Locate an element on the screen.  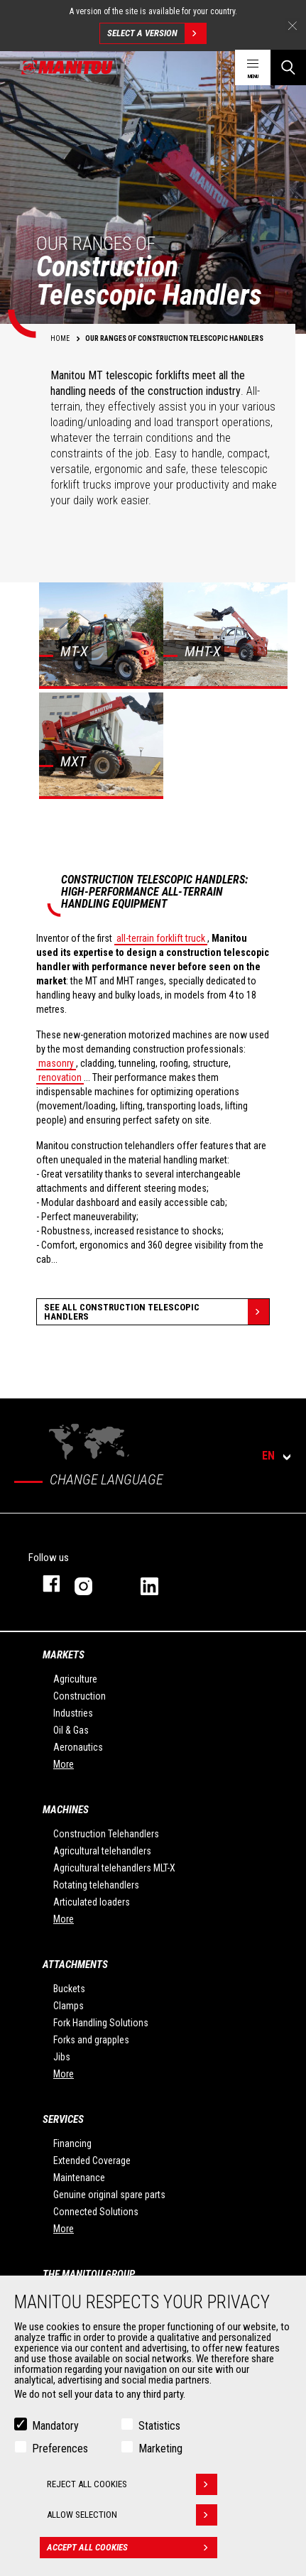
all-terrain forklift truck is located at coordinates (160, 938).